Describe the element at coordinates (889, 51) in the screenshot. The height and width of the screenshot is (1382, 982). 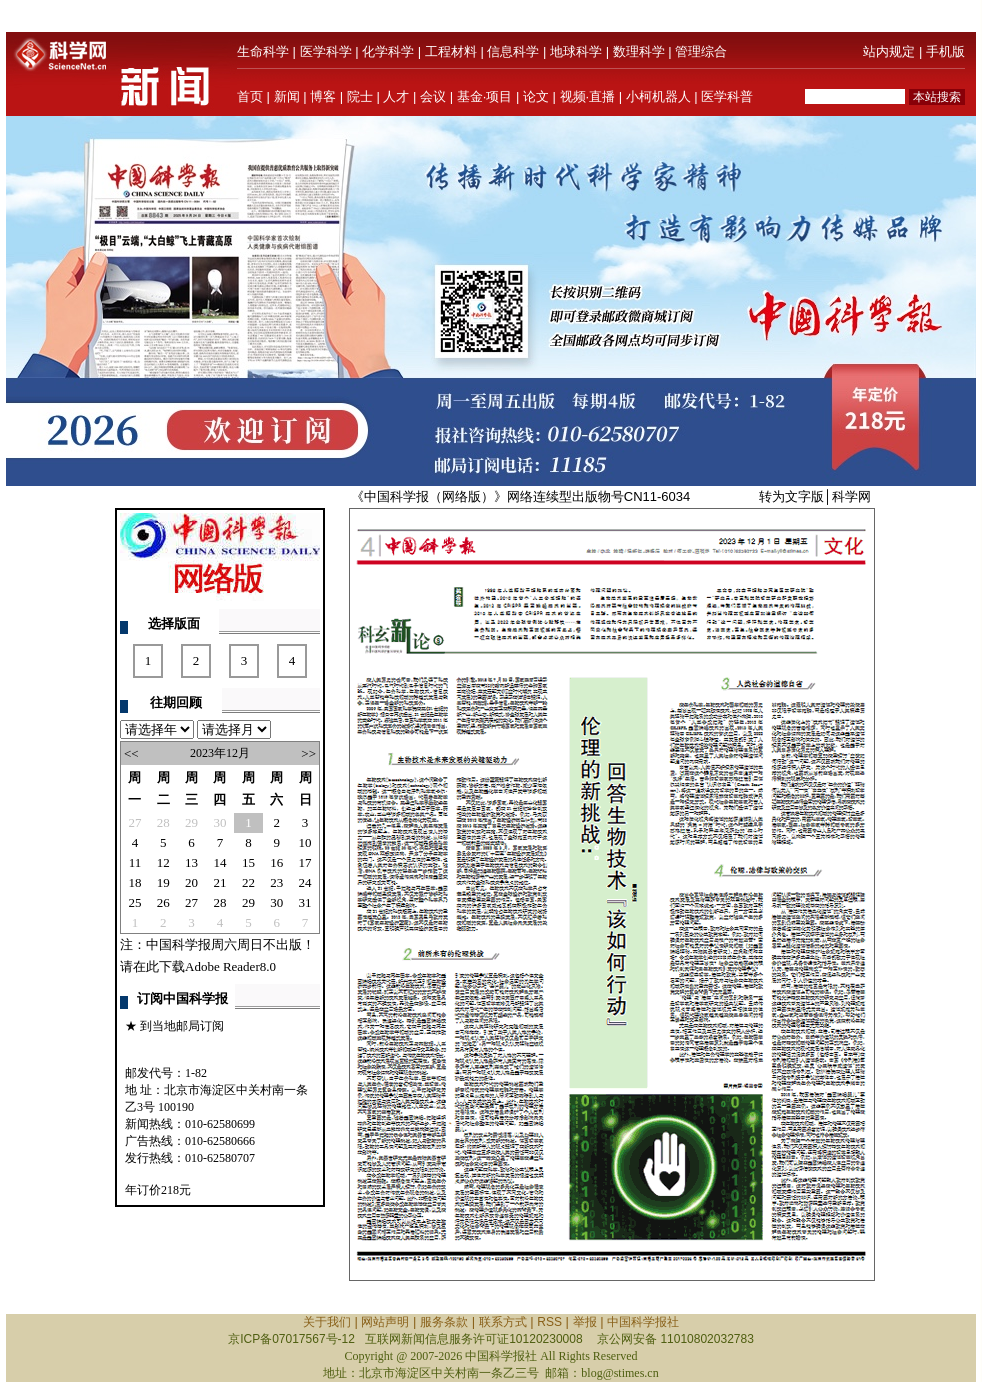
I see `站内规定` at that location.